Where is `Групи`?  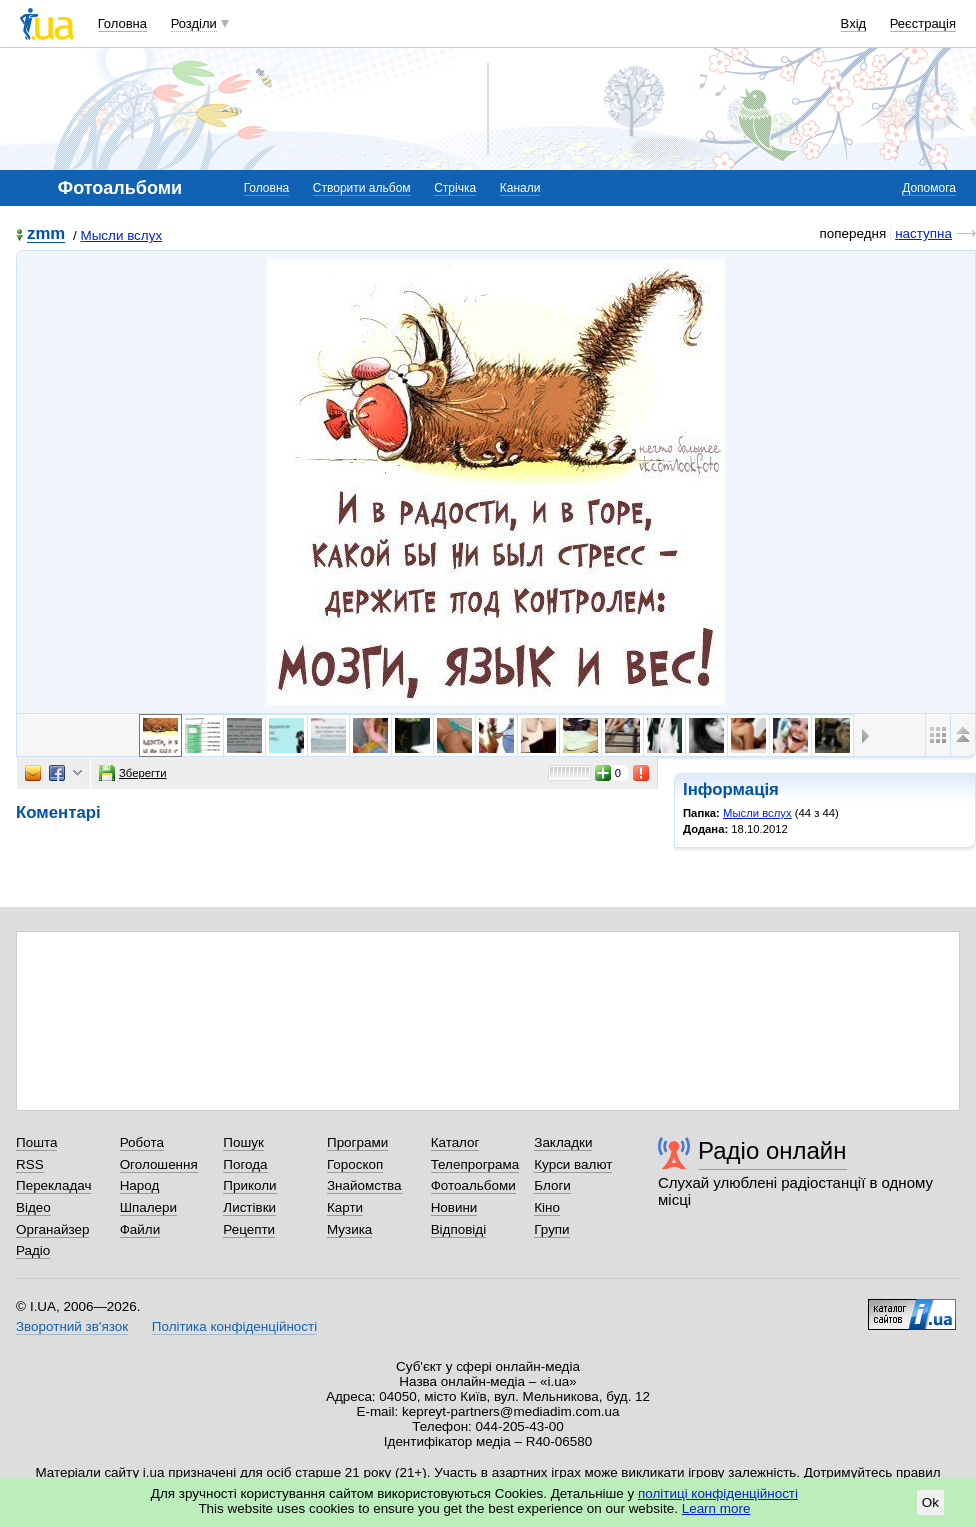
Групи is located at coordinates (551, 1229).